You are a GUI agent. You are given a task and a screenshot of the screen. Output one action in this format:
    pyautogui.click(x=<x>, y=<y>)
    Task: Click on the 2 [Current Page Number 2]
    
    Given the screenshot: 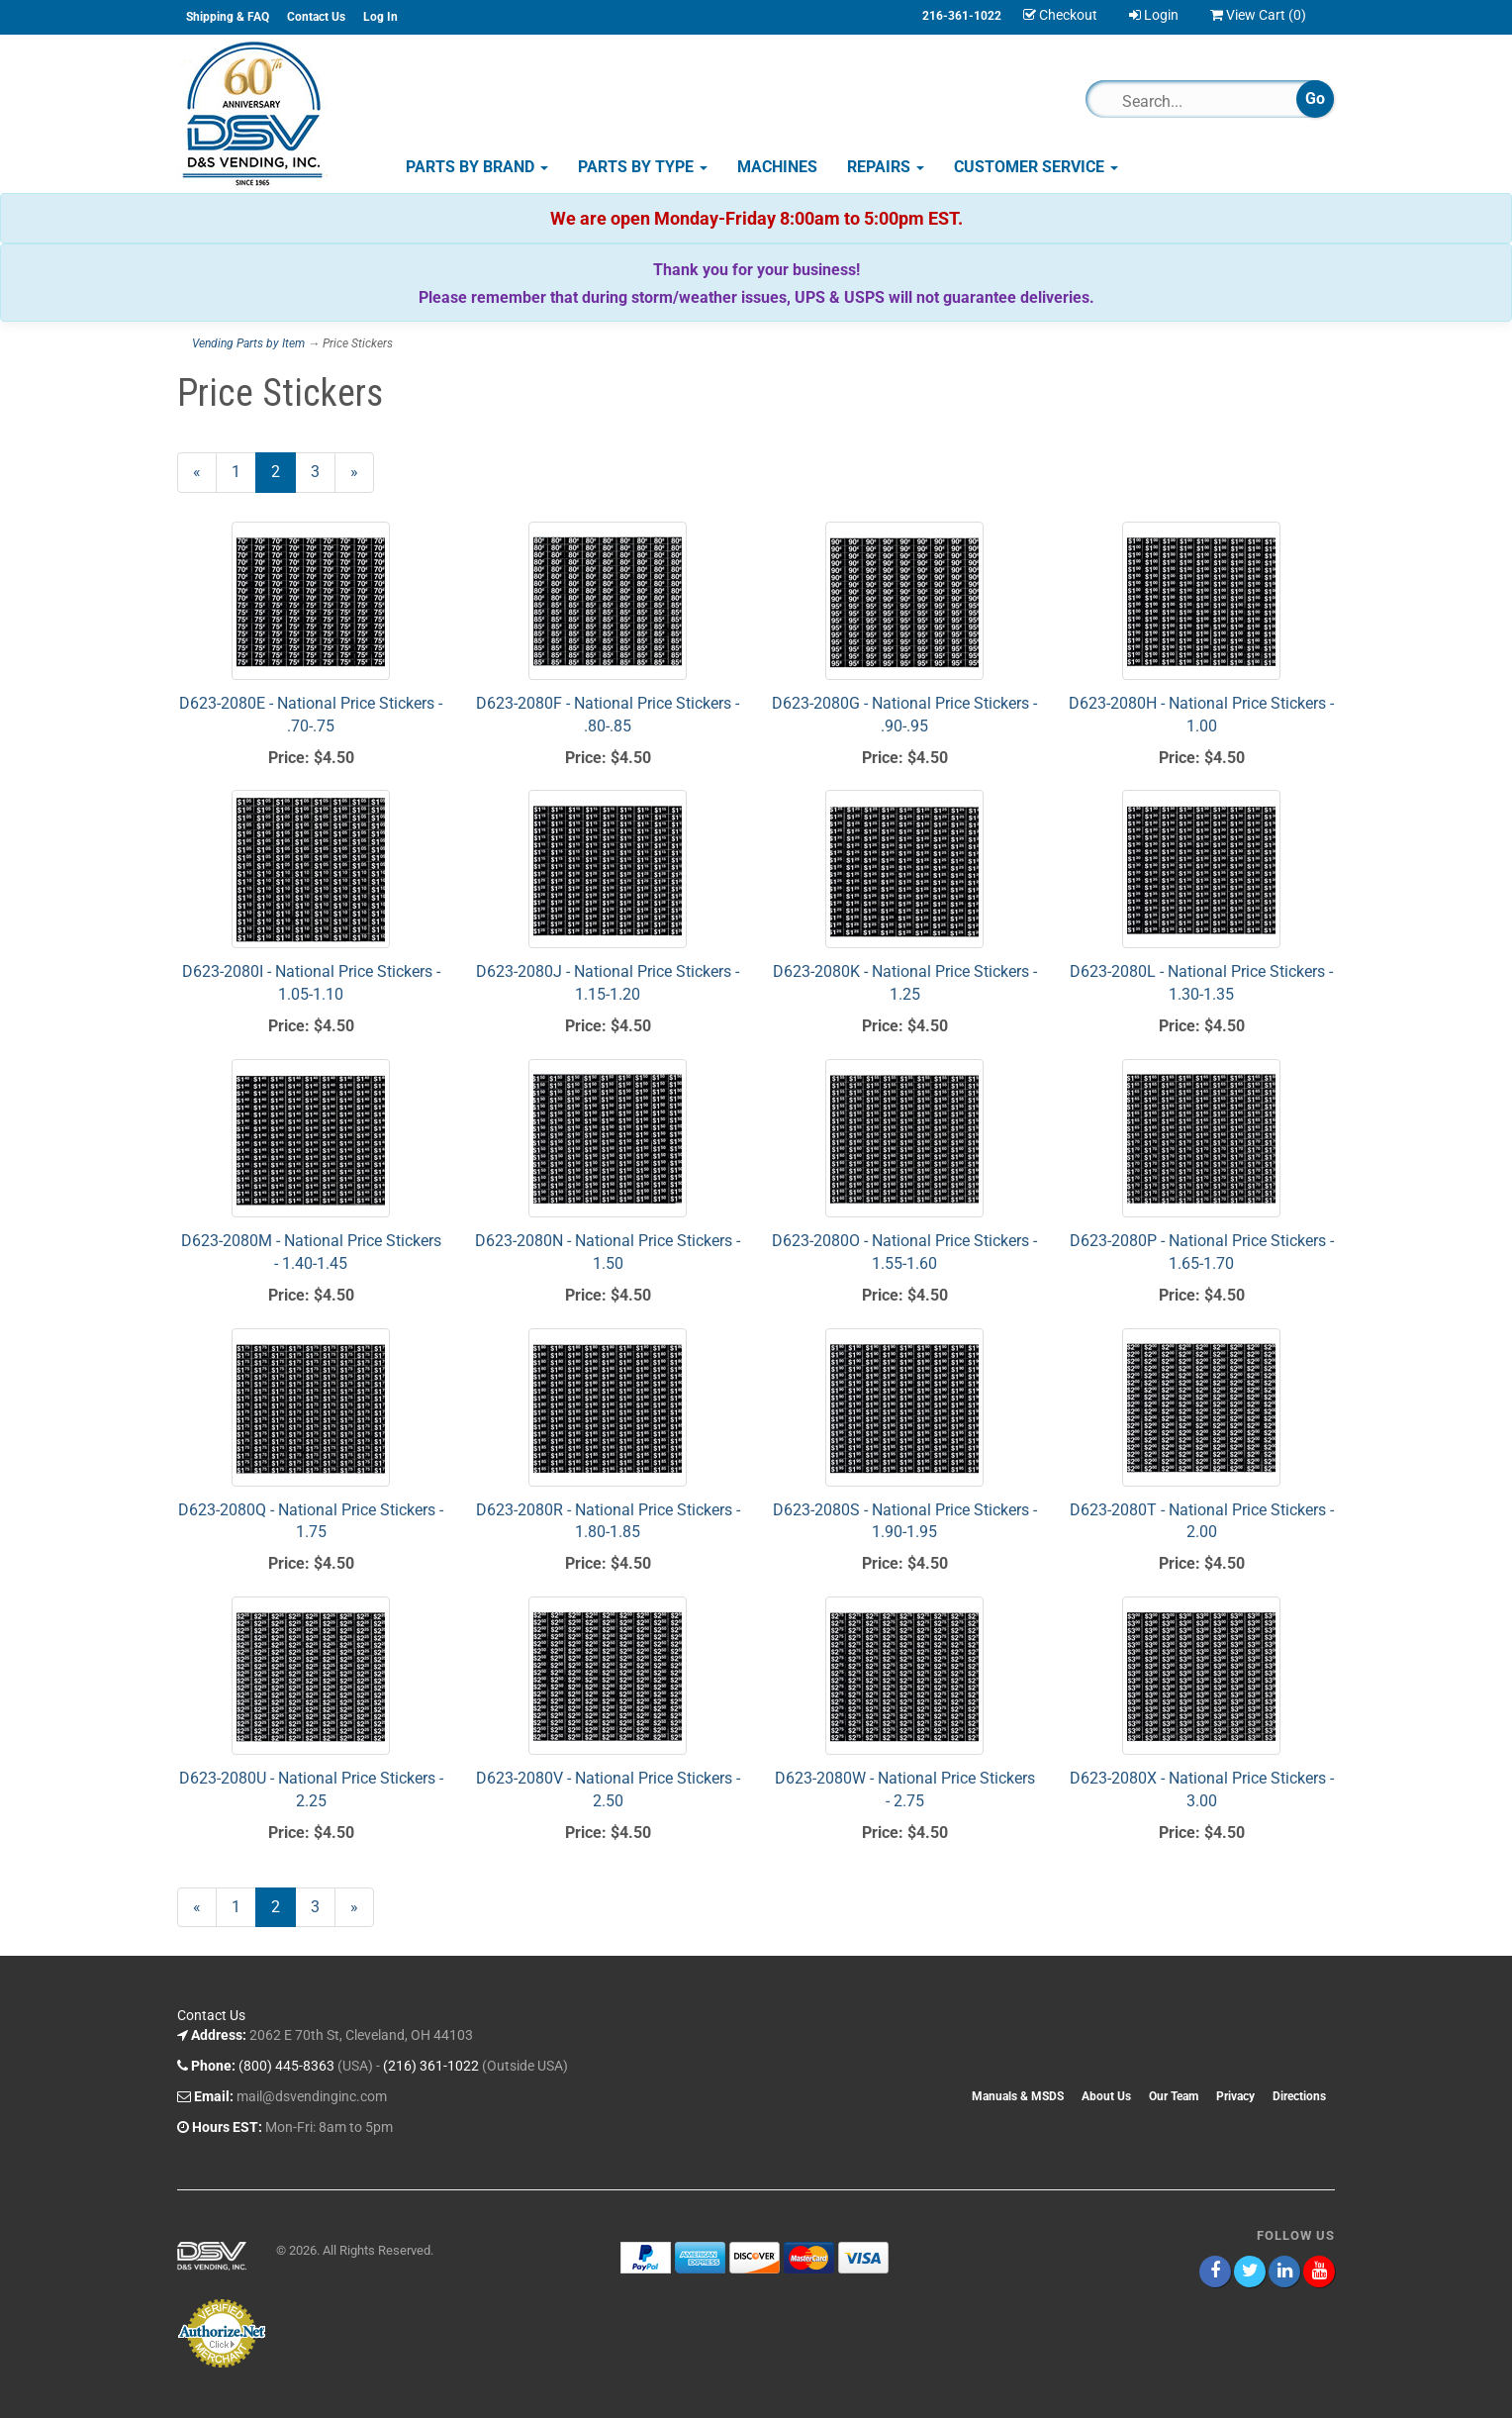 What is the action you would take?
    pyautogui.click(x=283, y=477)
    